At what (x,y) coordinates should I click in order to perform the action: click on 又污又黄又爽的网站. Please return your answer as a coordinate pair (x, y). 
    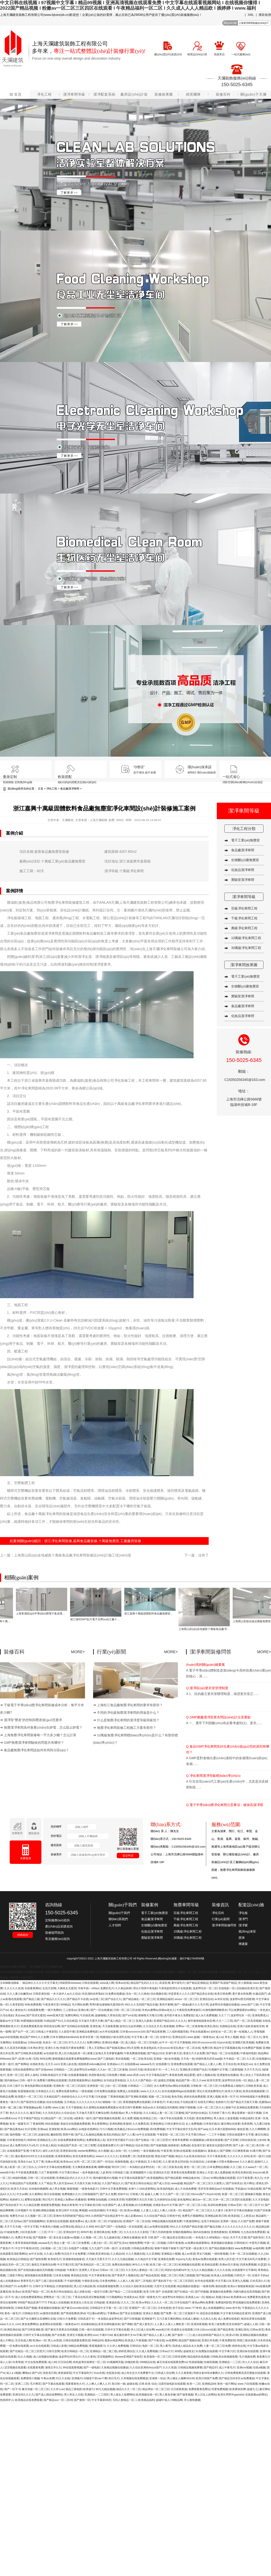
    Looking at the image, I should click on (169, 2318).